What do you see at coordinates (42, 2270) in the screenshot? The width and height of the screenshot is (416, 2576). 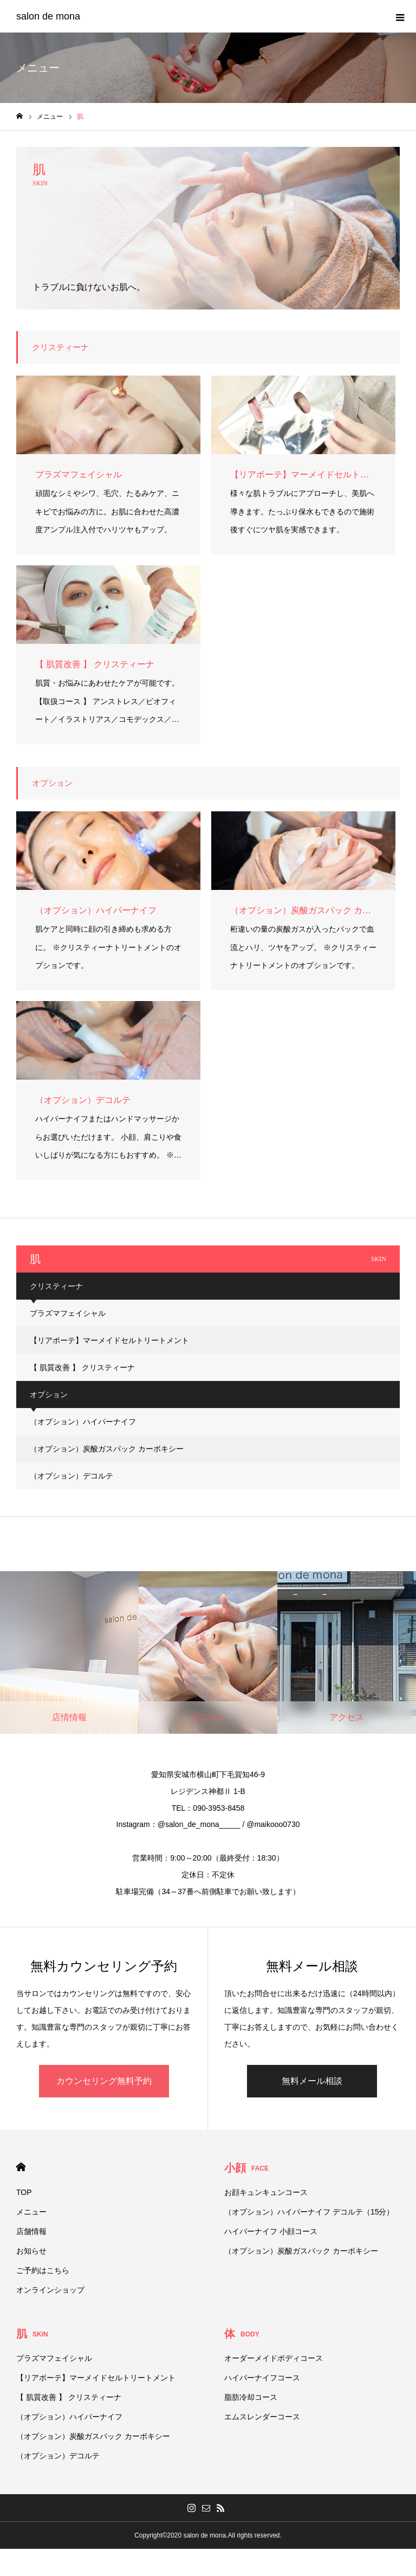 I see `ご予約はこちら` at bounding box center [42, 2270].